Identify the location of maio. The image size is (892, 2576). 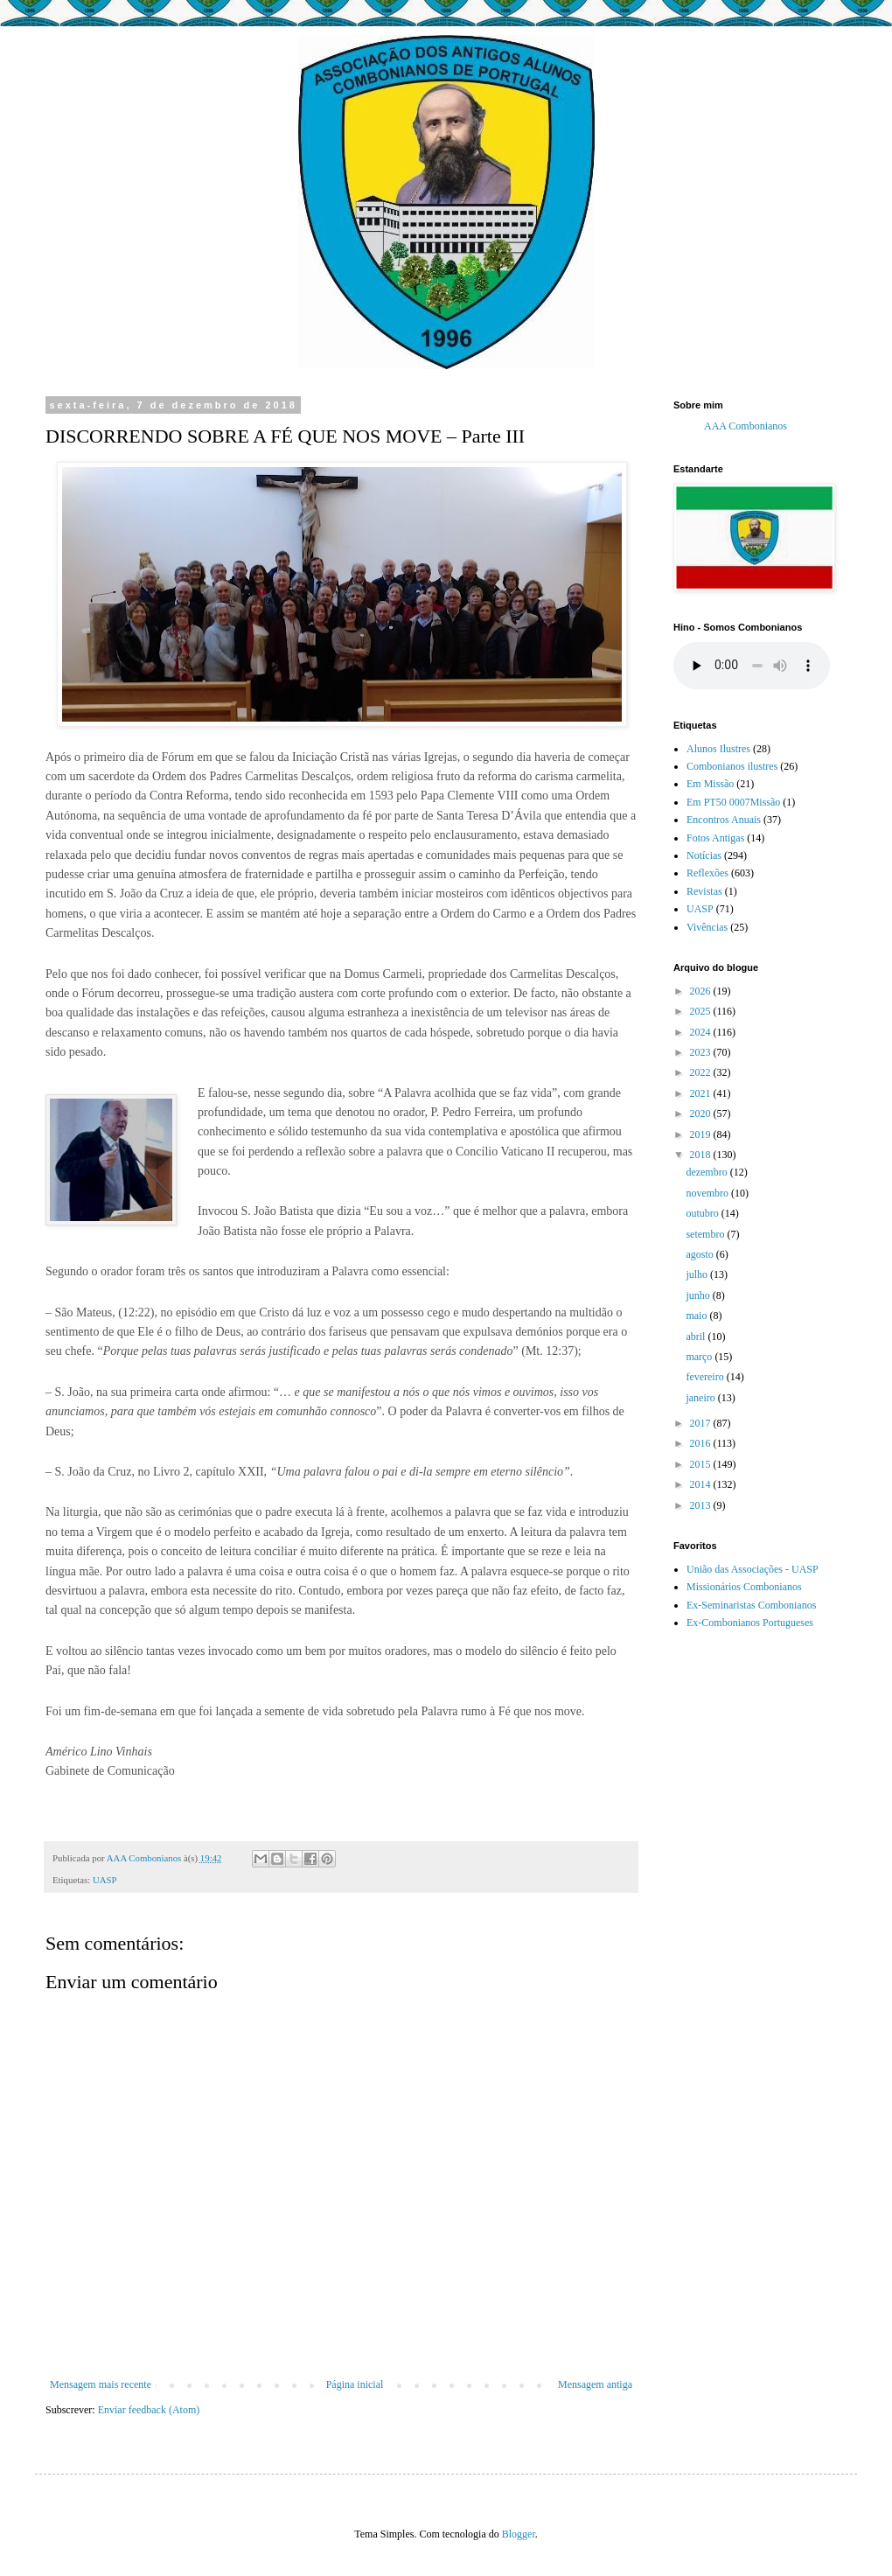
(697, 1315).